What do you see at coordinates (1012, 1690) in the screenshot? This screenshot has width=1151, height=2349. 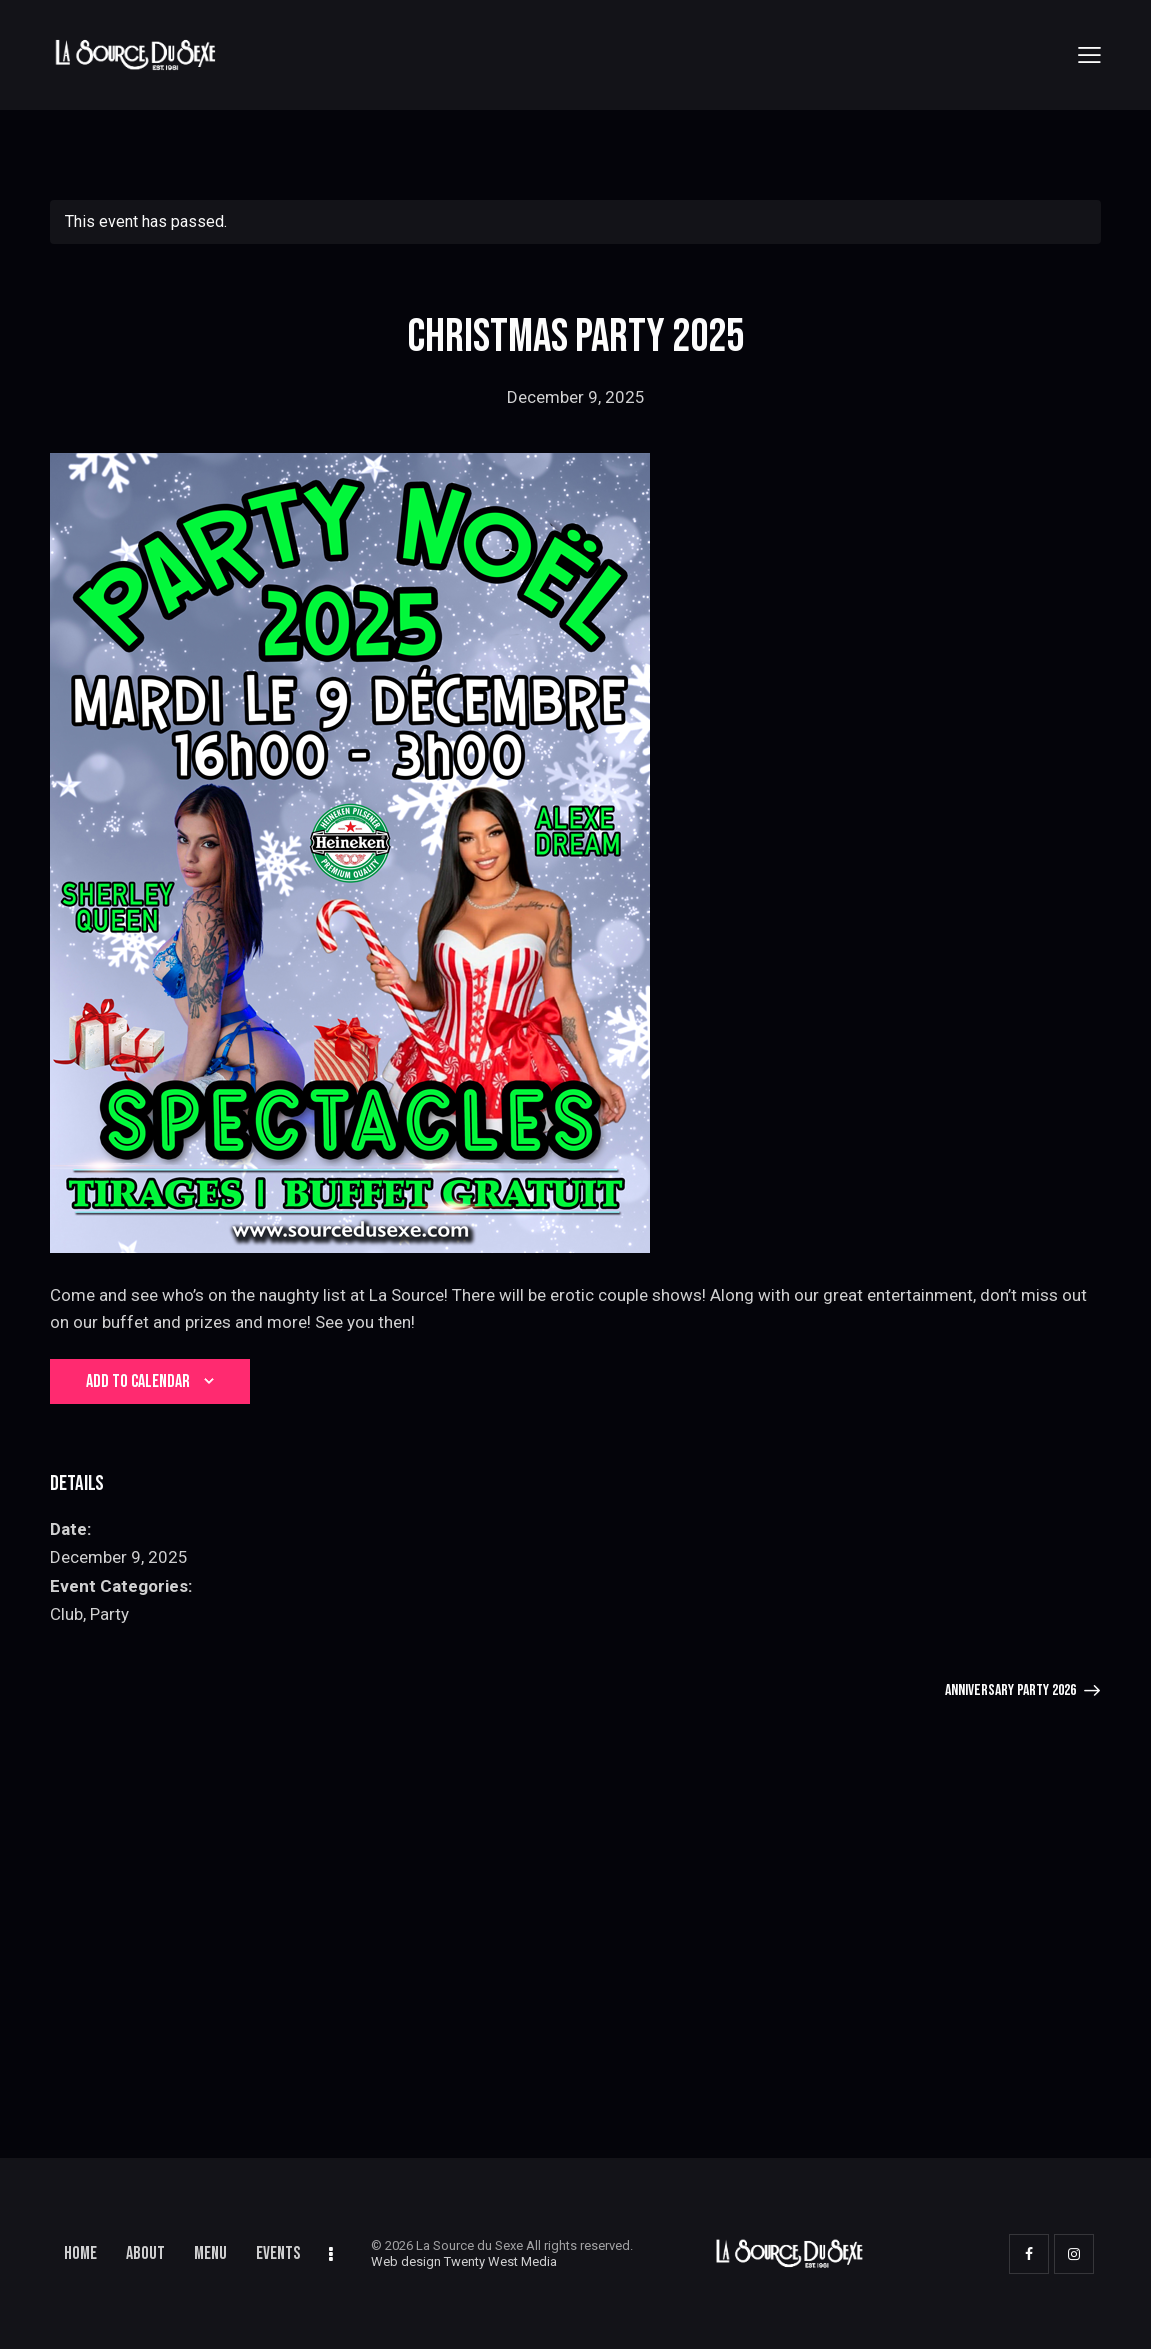 I see `Anniversary Party 2026` at bounding box center [1012, 1690].